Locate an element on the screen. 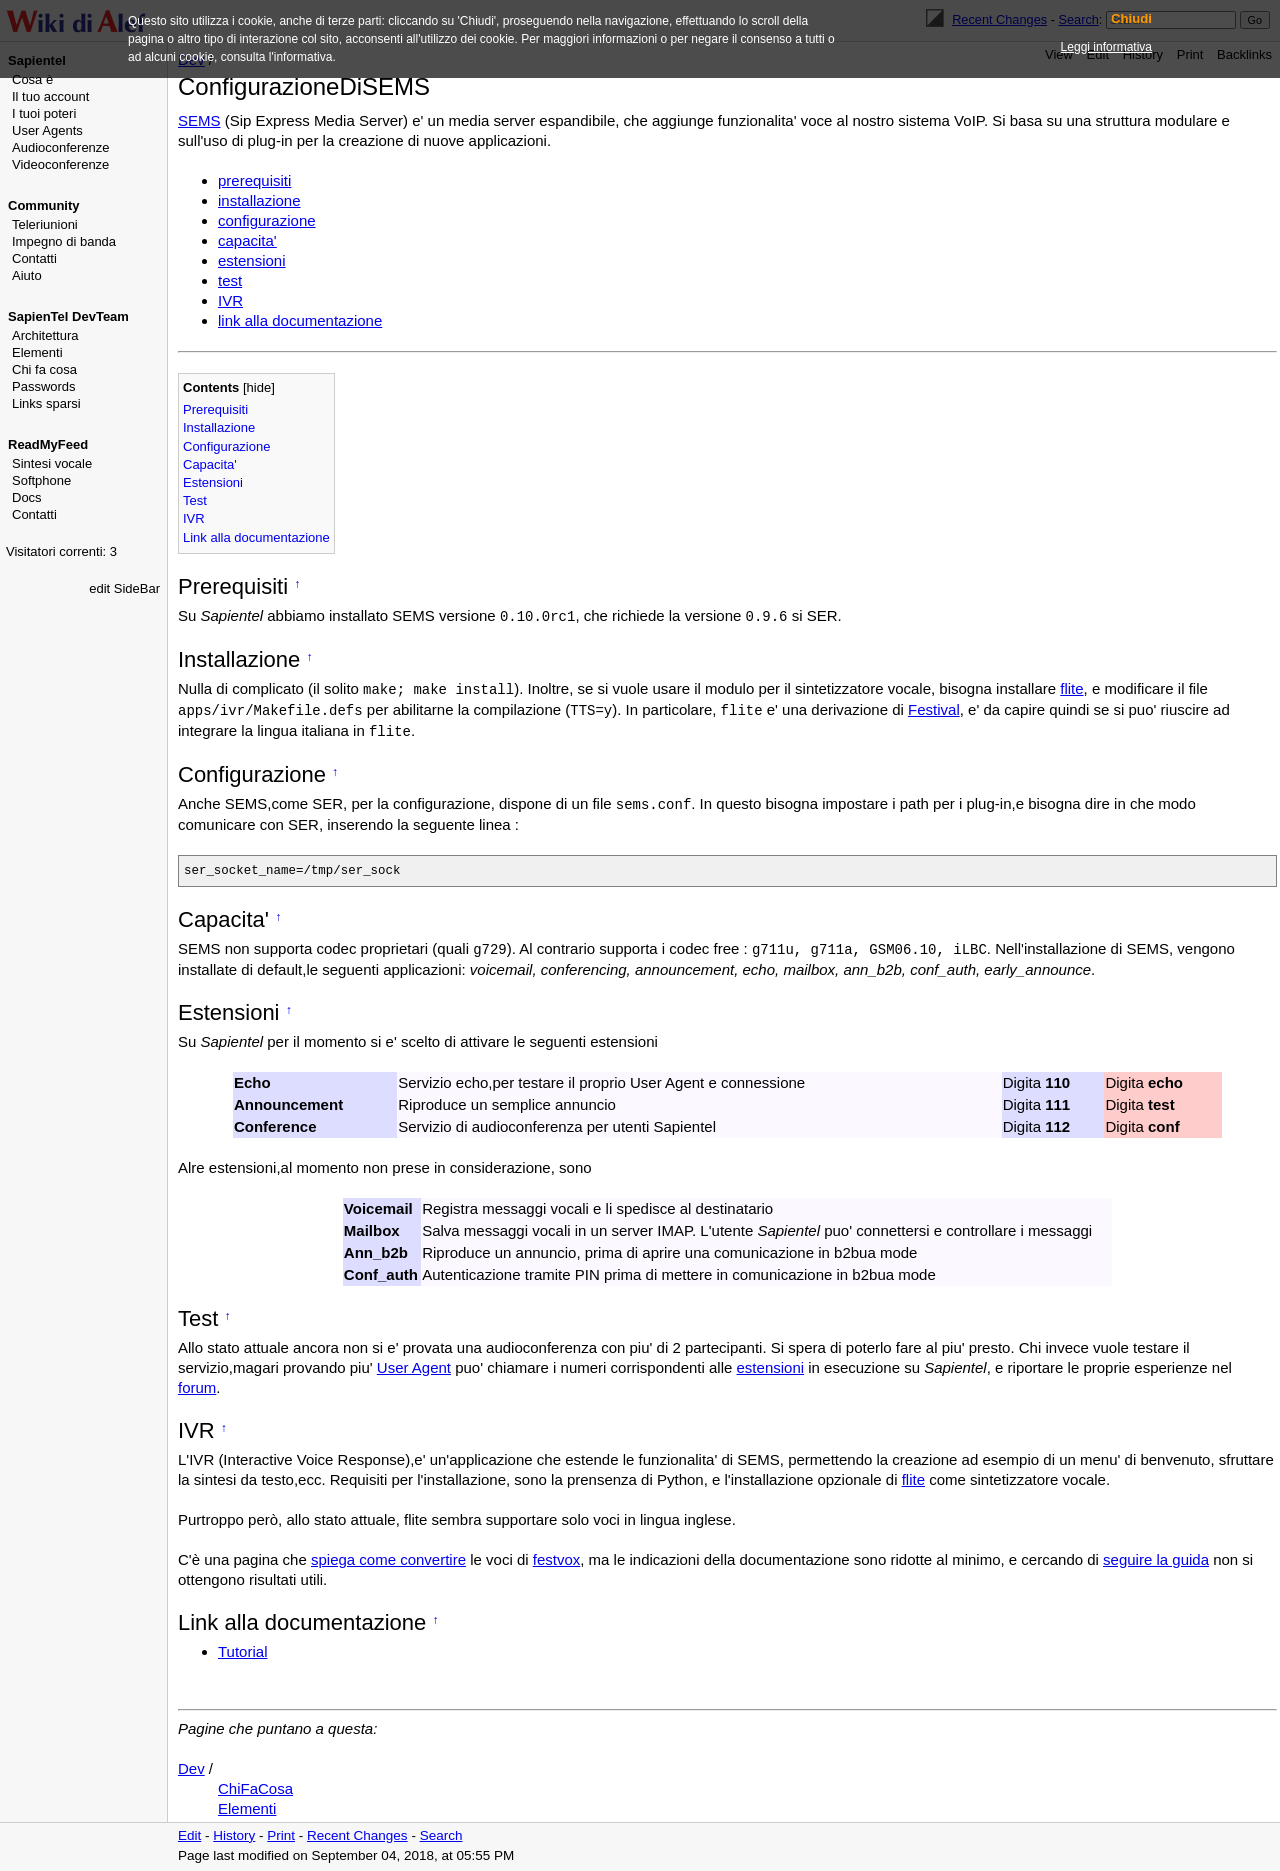 The width and height of the screenshot is (1280, 1871). Impegno di banda is located at coordinates (64, 241).